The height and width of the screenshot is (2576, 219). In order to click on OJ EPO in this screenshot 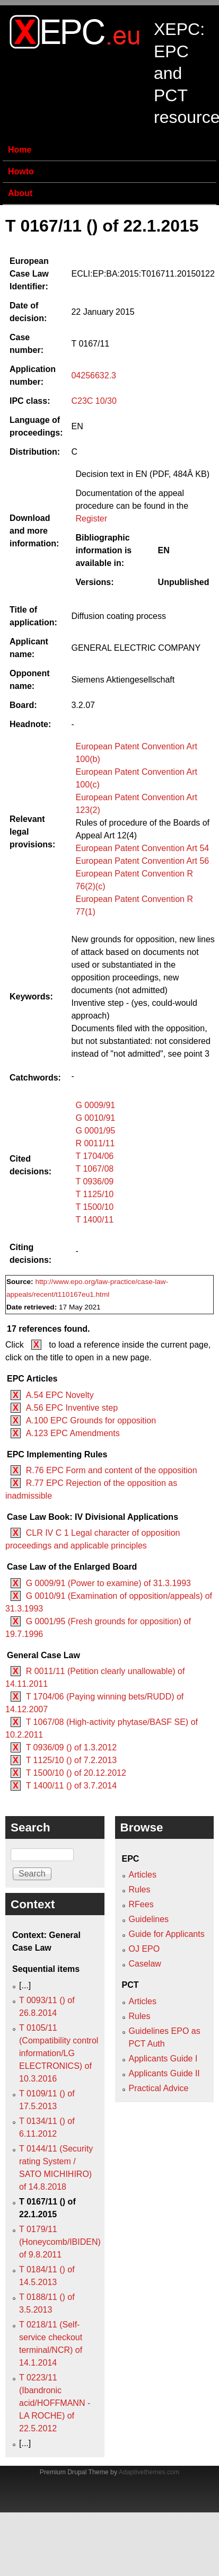, I will do `click(144, 1948)`.